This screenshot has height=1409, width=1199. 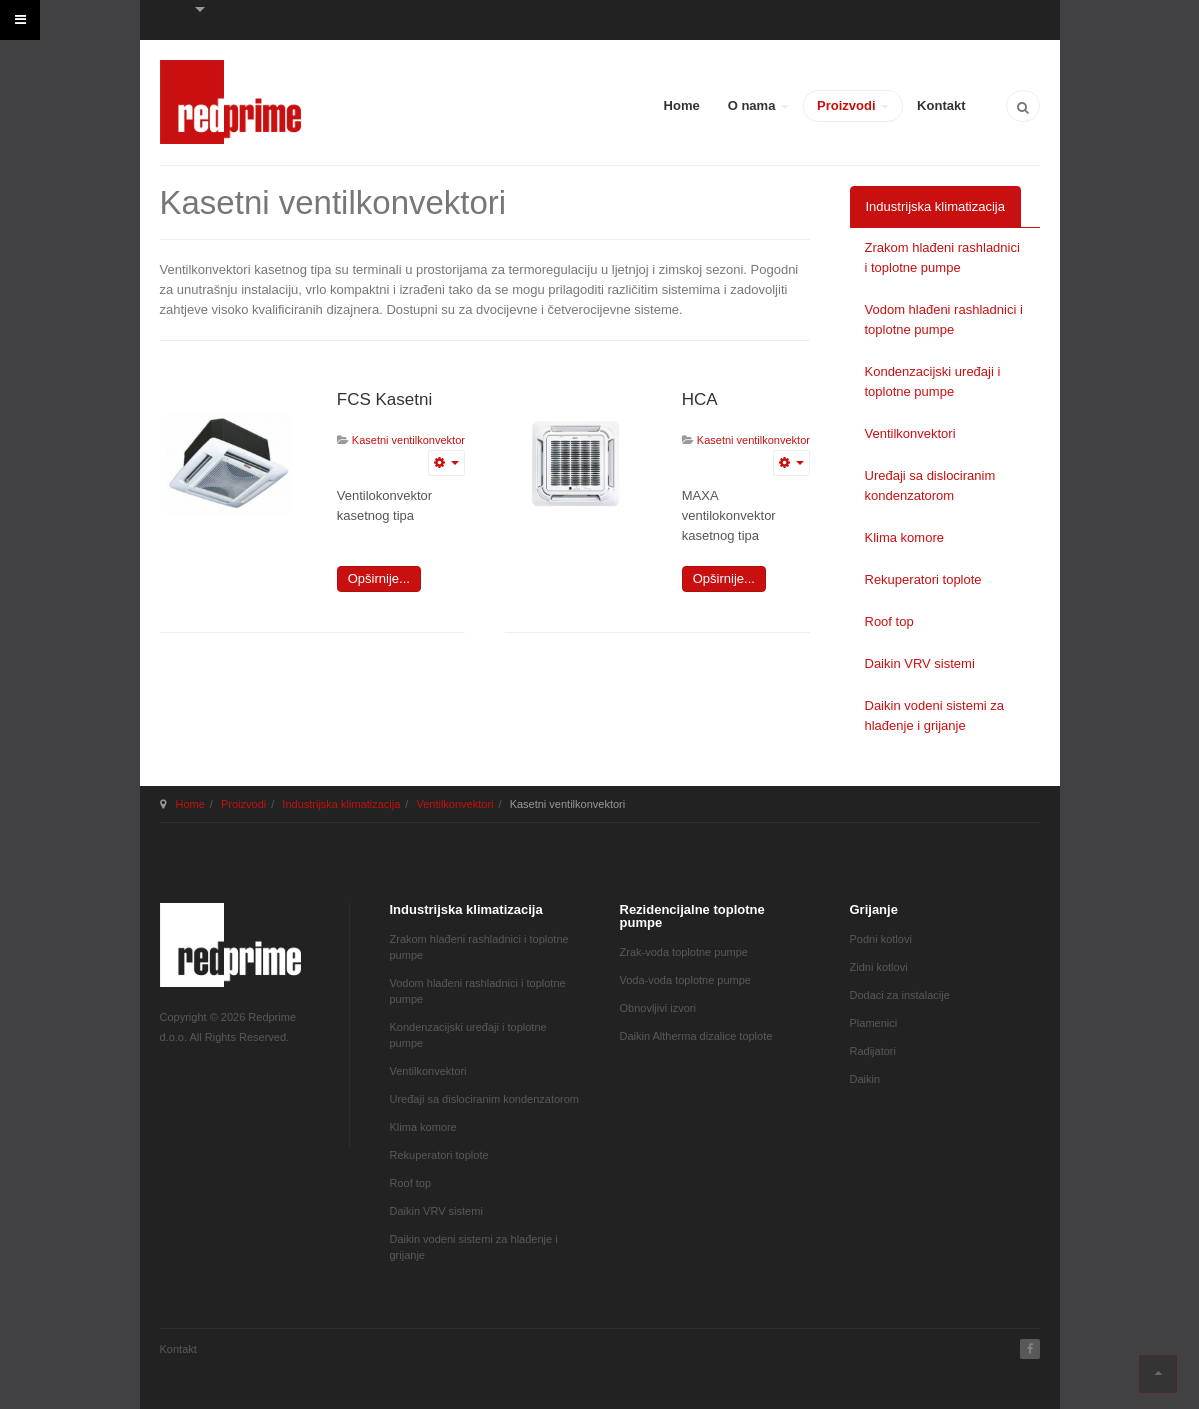 I want to click on Daikin vodeni sistemi za hlađenje i grijanje, so click(x=934, y=715).